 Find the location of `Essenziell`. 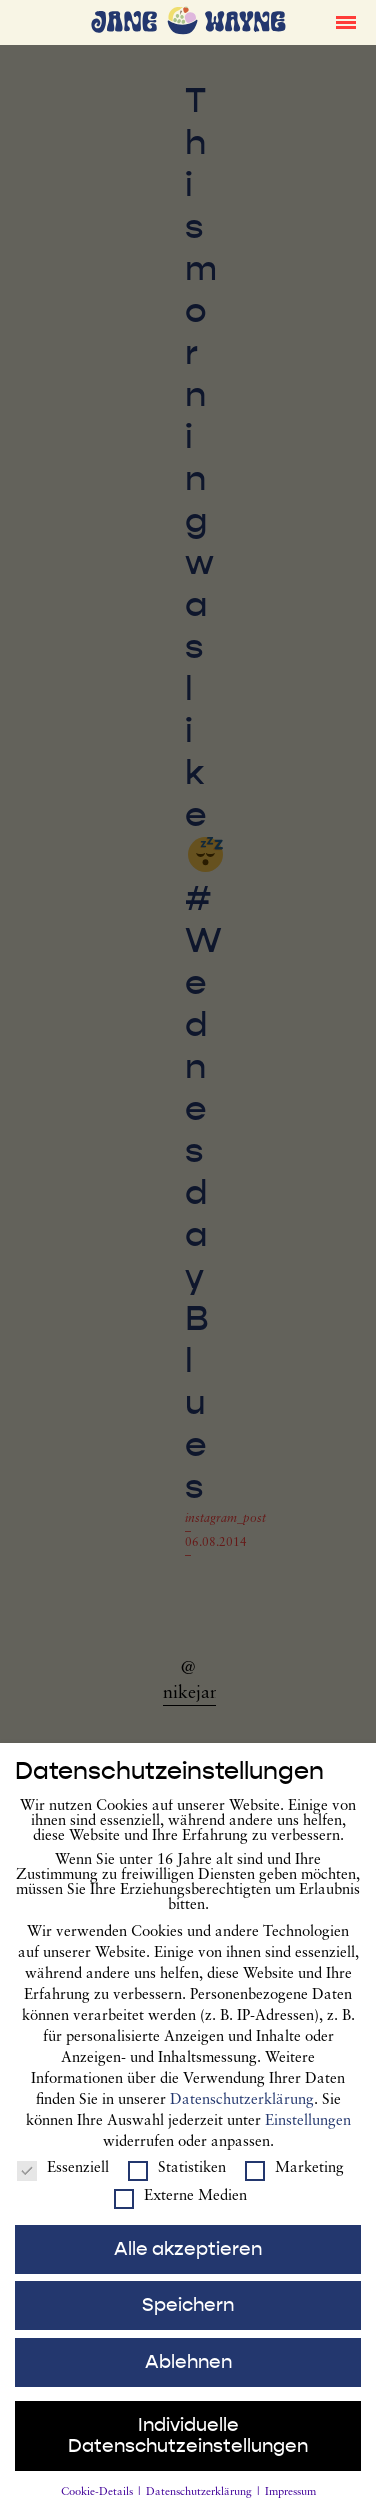

Essenziell is located at coordinates (63, 2184).